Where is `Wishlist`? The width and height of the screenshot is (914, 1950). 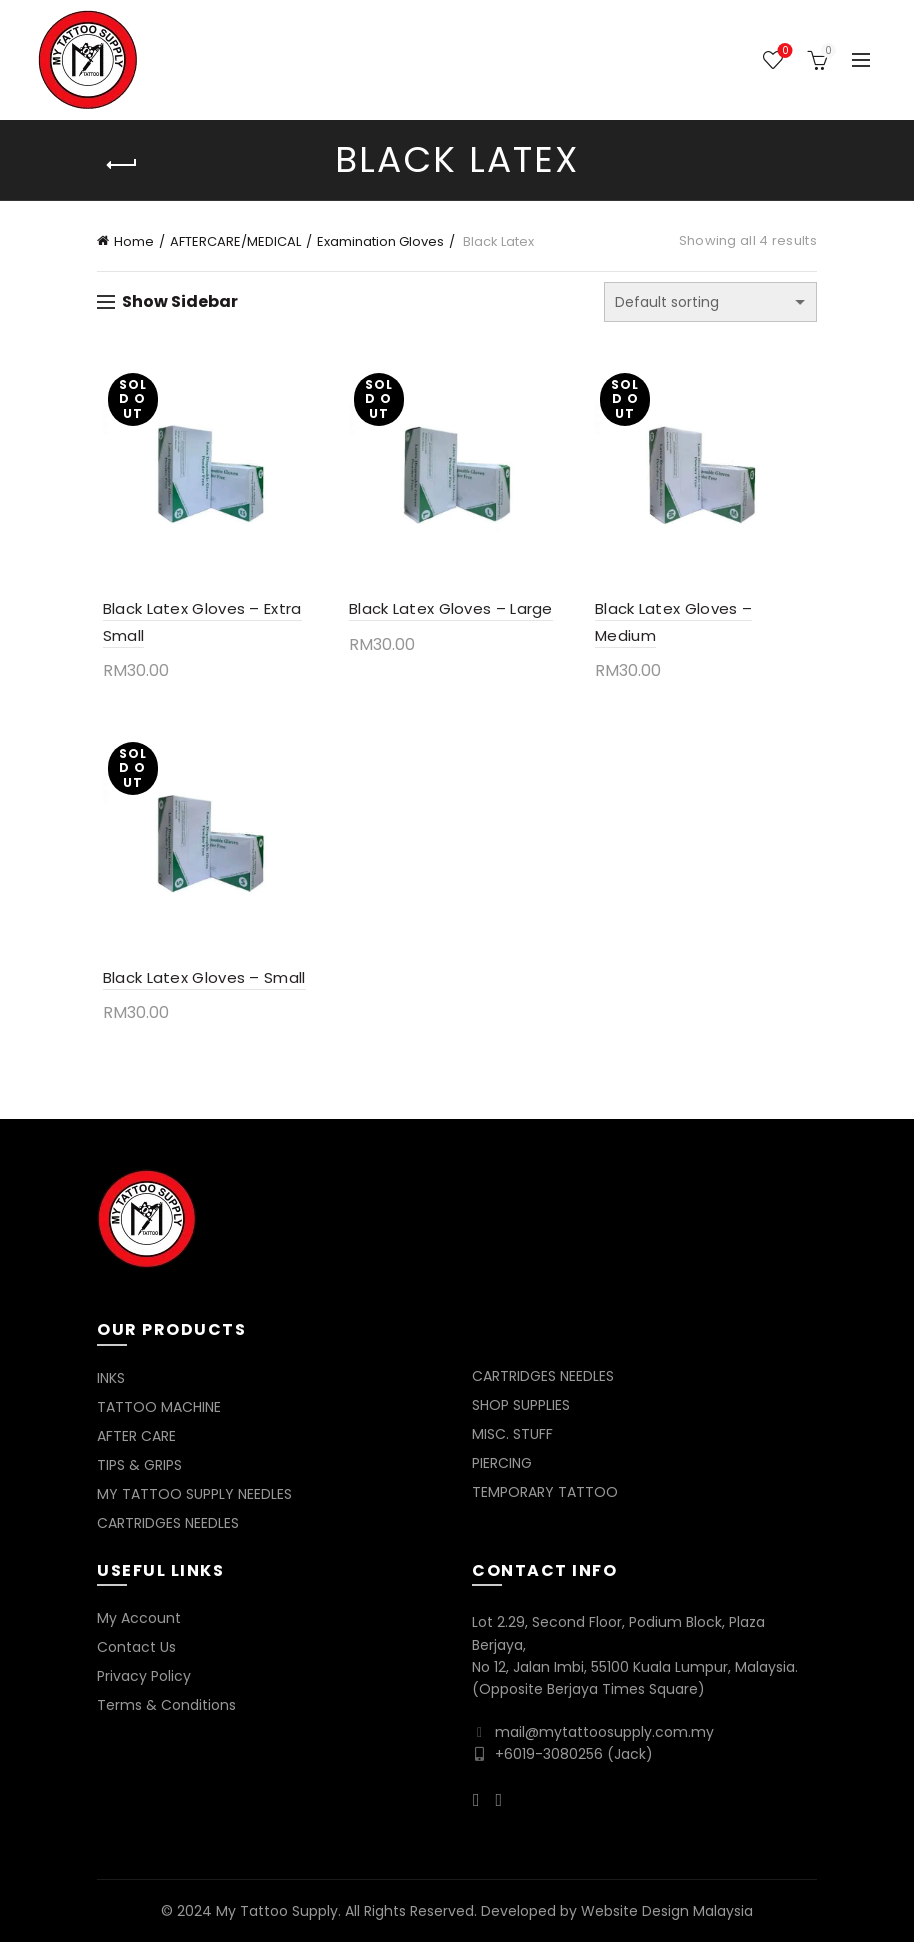
Wishlist is located at coordinates (783, 51).